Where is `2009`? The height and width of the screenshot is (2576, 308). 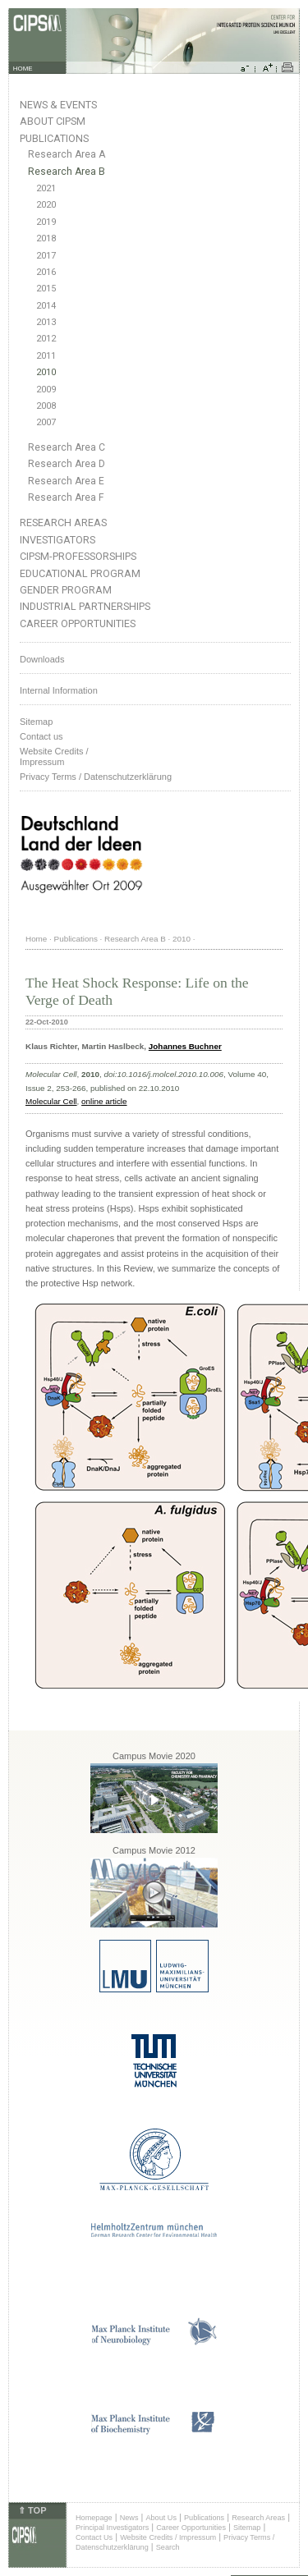
2009 is located at coordinates (46, 389).